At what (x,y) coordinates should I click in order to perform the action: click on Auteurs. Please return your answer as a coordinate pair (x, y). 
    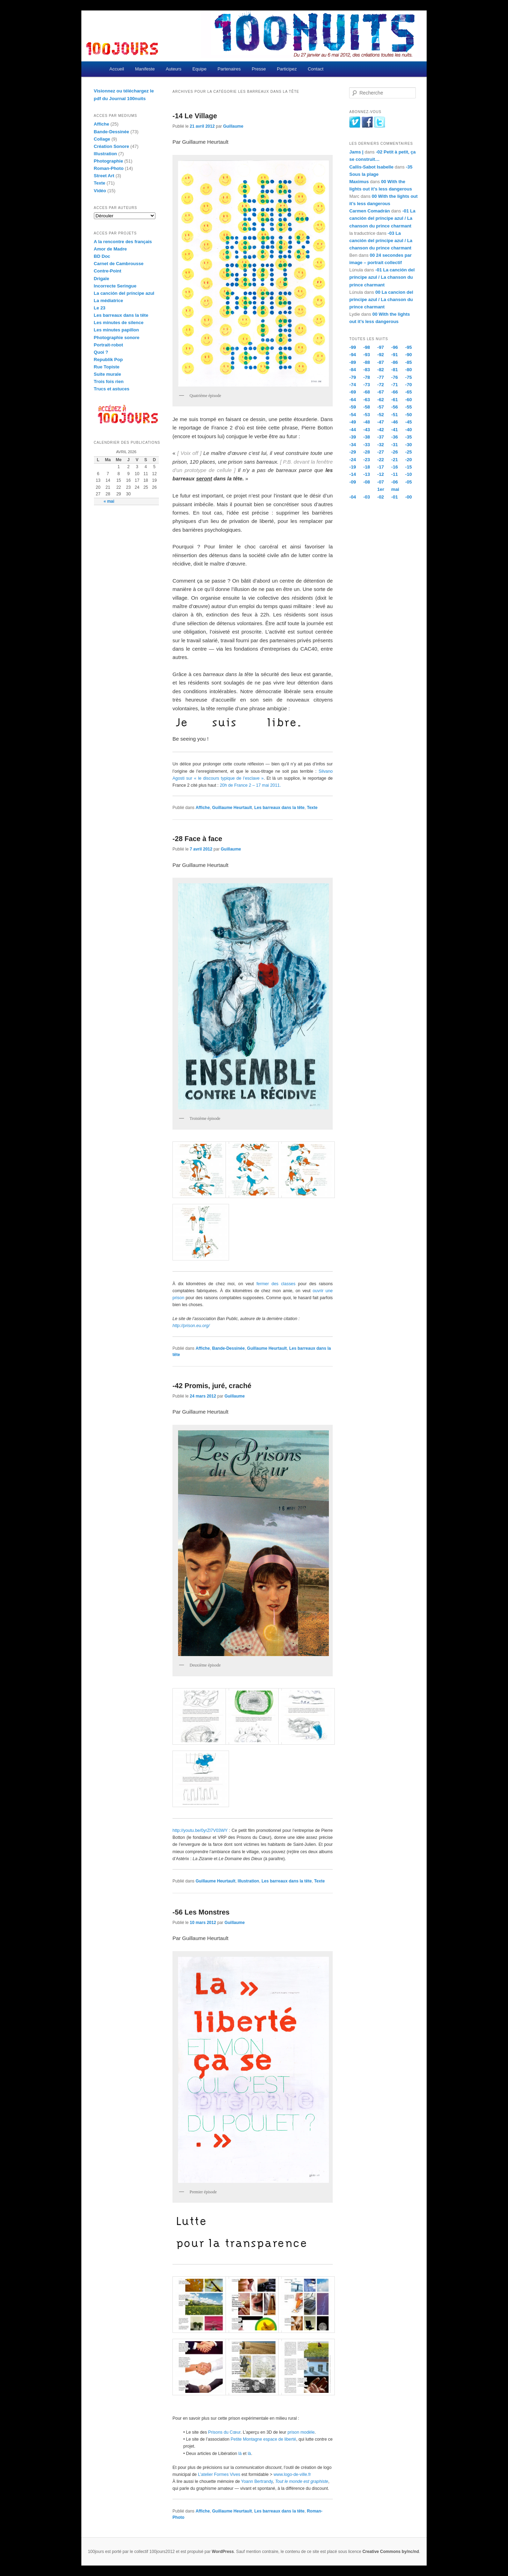
    Looking at the image, I should click on (174, 69).